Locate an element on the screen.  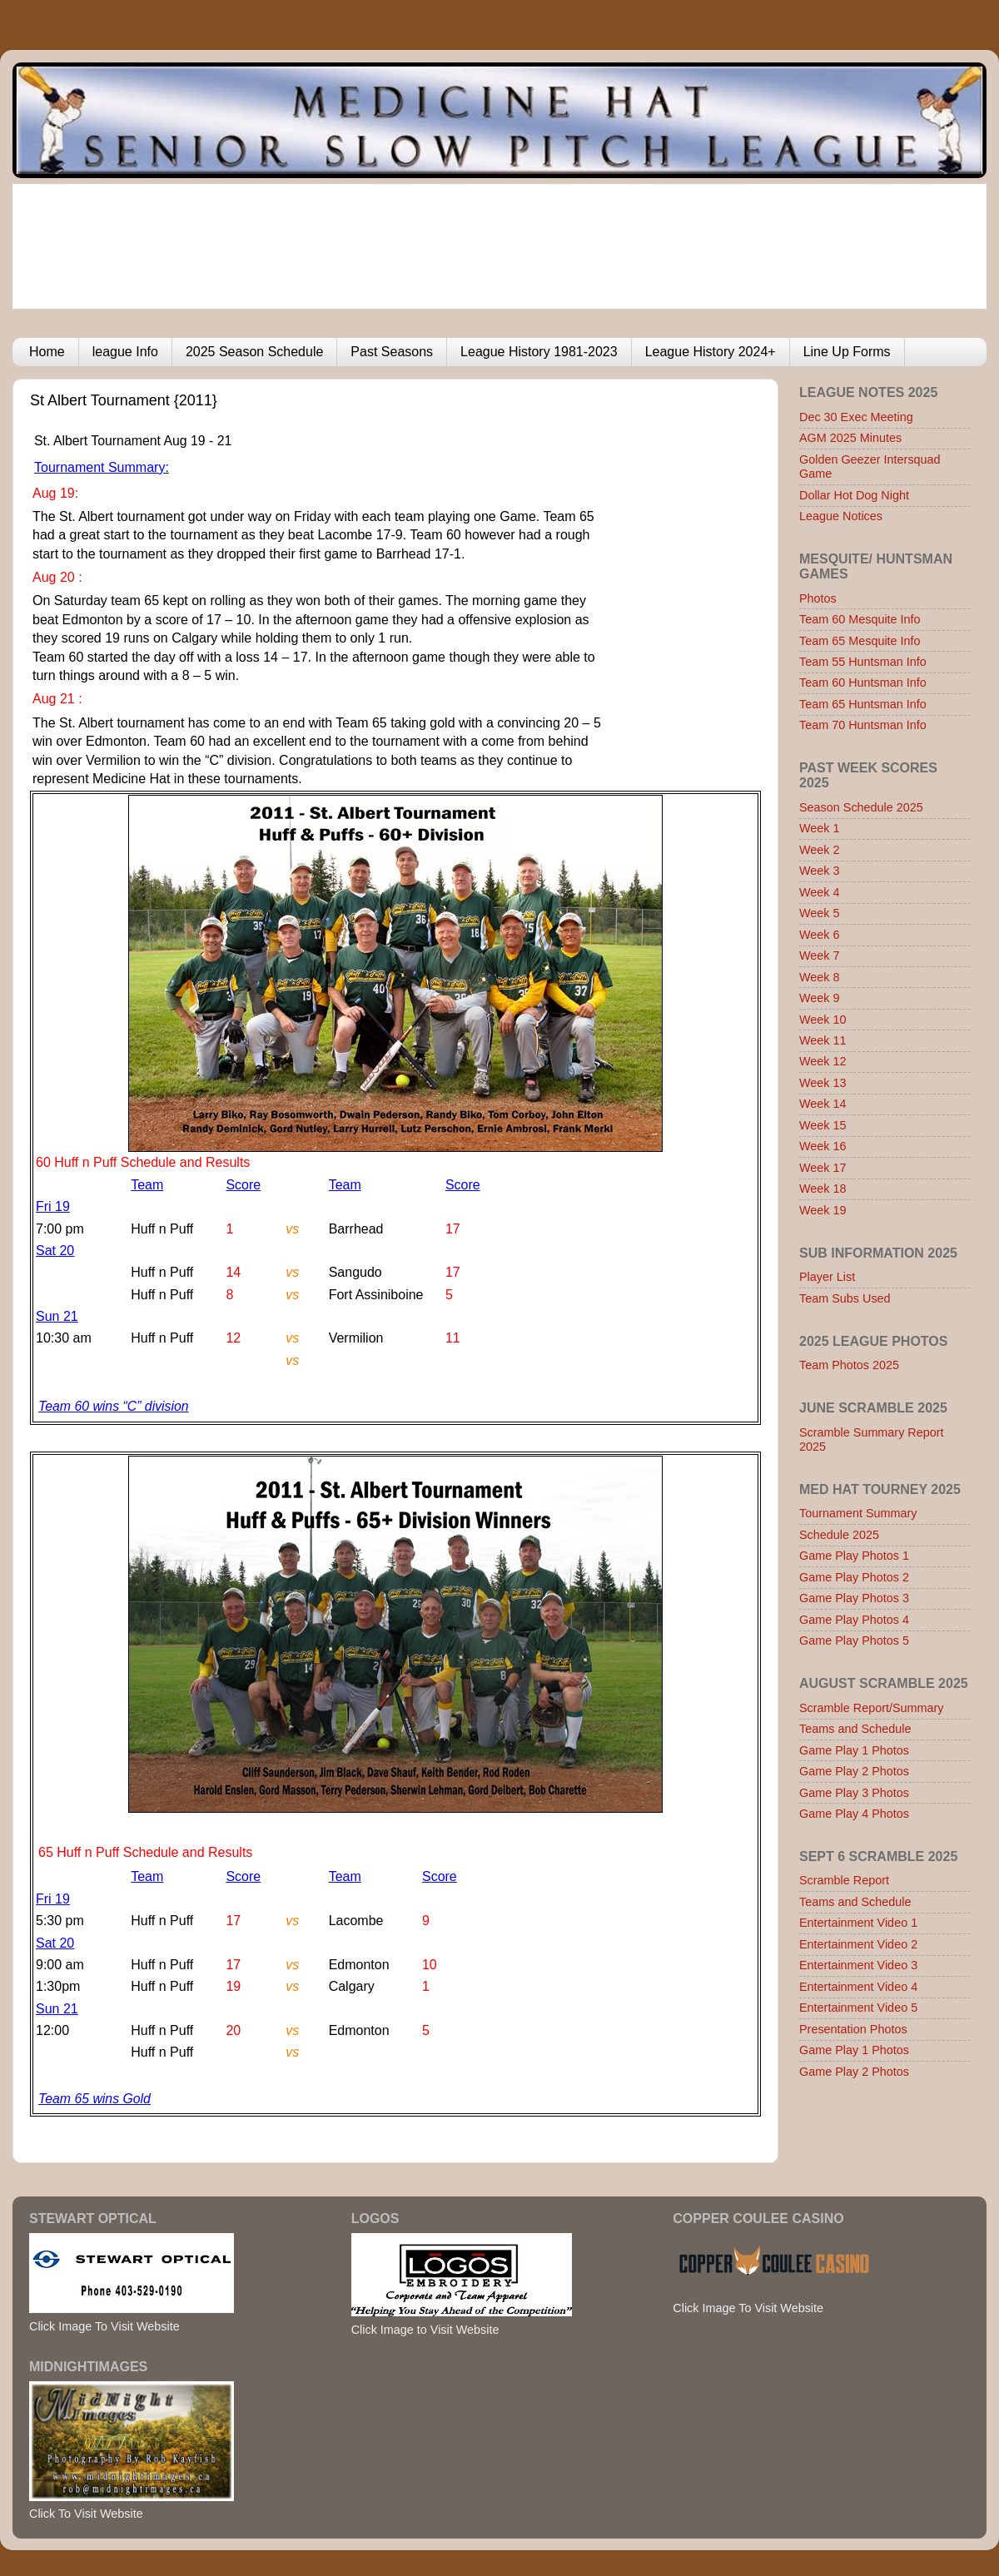
Week 6 is located at coordinates (819, 934).